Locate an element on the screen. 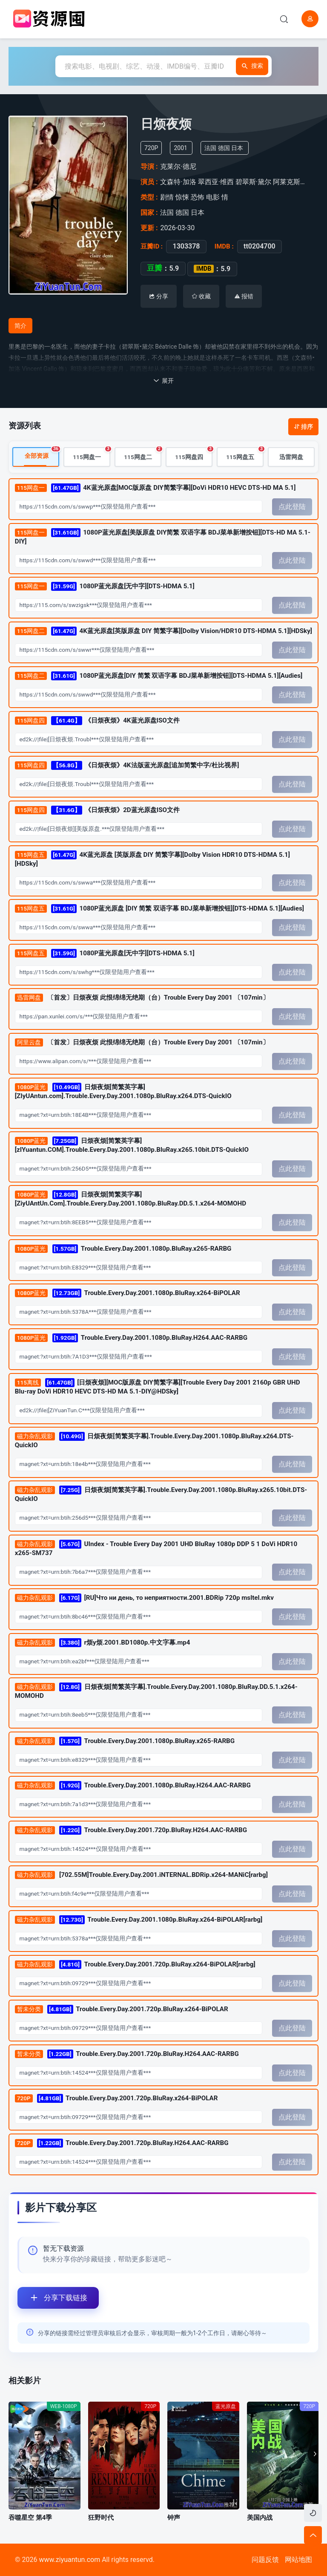 This screenshot has width=327, height=2576. 115网盘四 is located at coordinates (193, 454).